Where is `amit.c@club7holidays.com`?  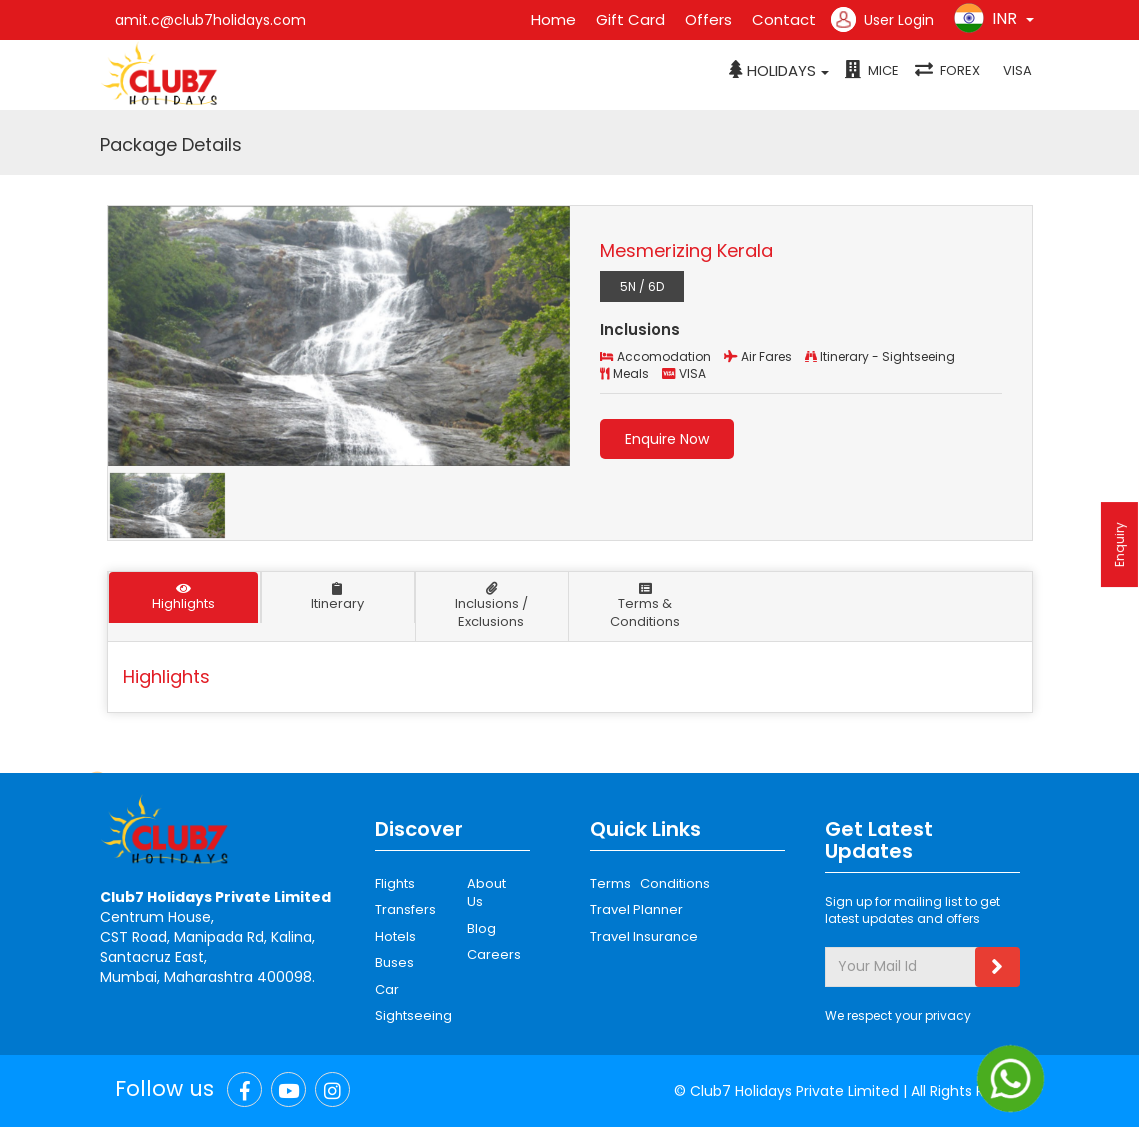
amit.c@club7holidays.com is located at coordinates (210, 20).